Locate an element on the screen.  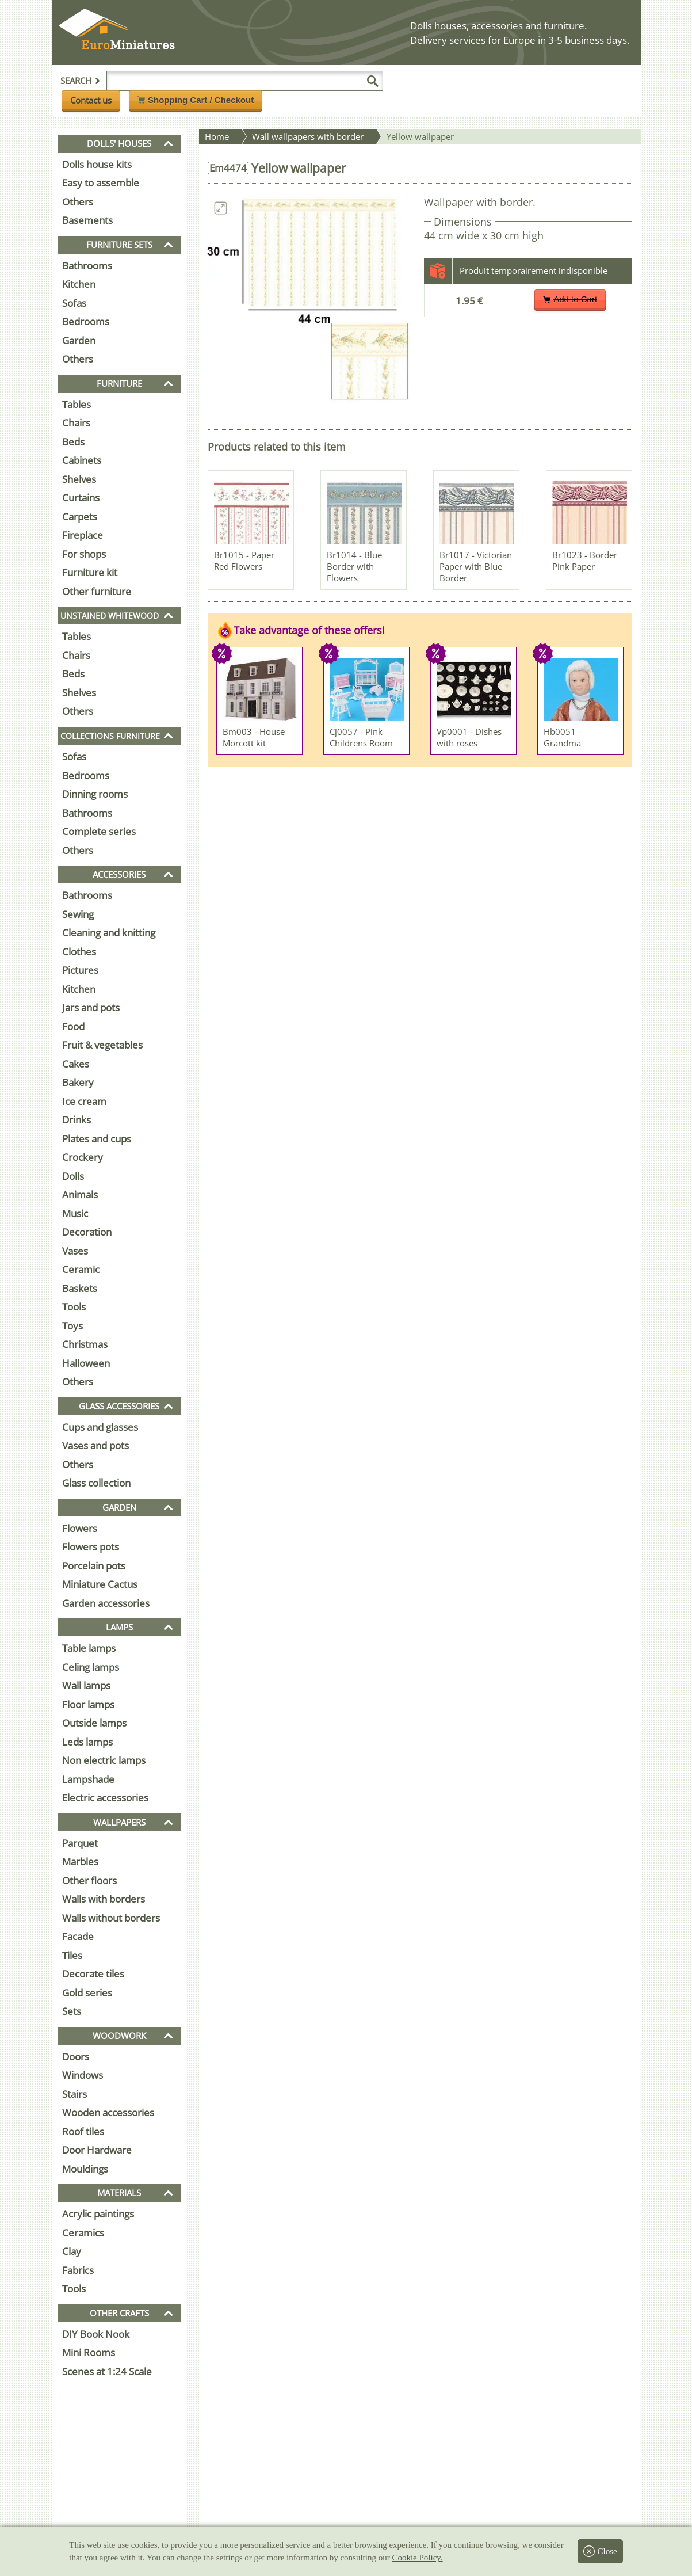
Easy to assemble is located at coordinates (100, 182).